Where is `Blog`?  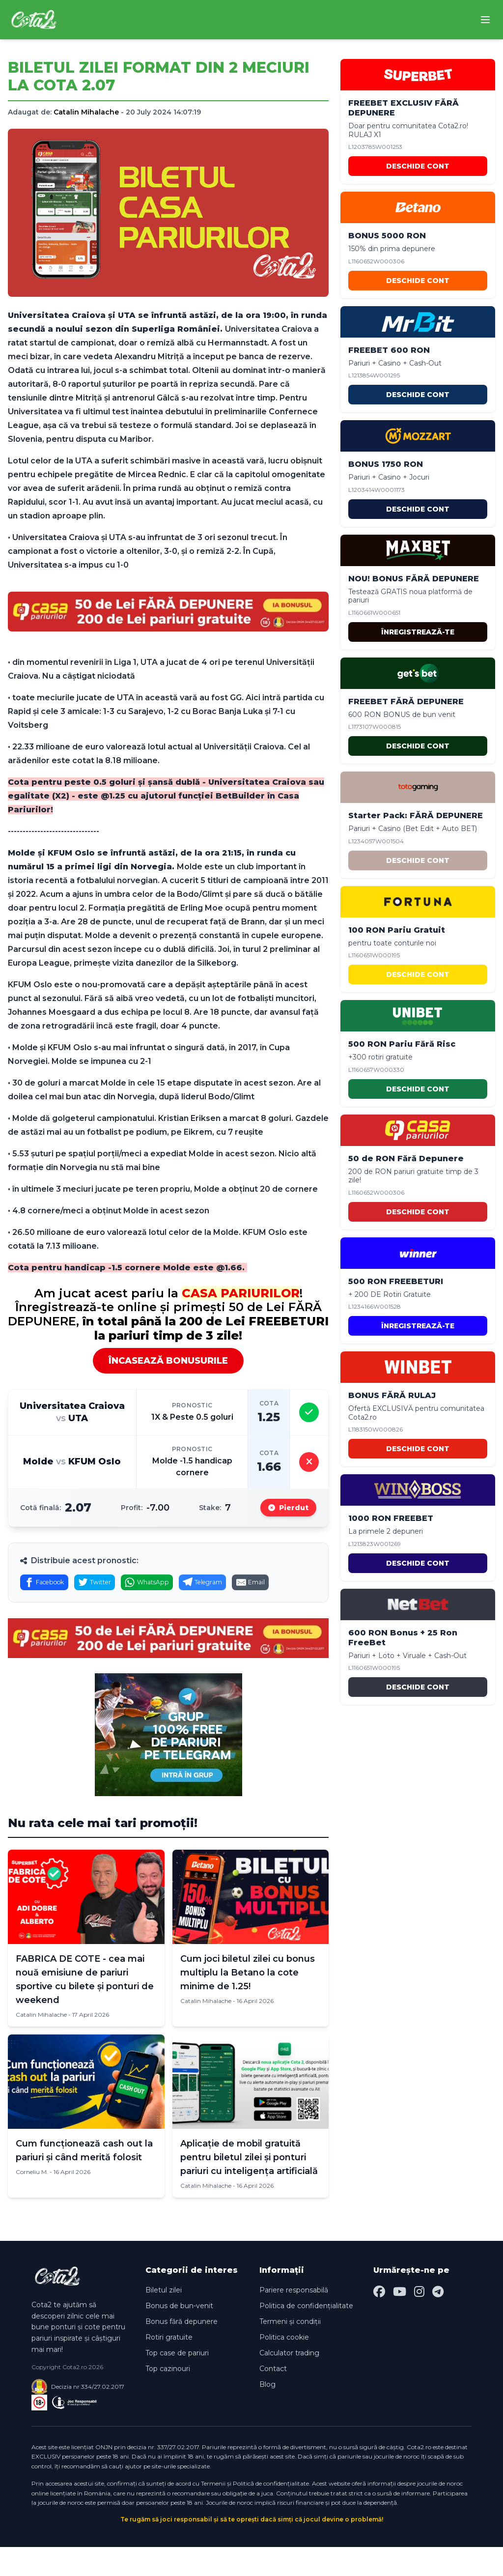 Blog is located at coordinates (267, 2413).